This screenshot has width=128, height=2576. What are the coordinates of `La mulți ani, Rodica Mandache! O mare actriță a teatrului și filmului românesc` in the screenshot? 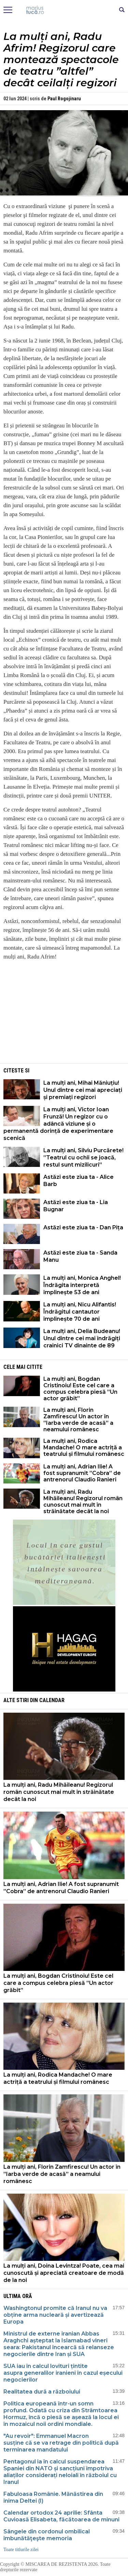 It's located at (83, 1447).